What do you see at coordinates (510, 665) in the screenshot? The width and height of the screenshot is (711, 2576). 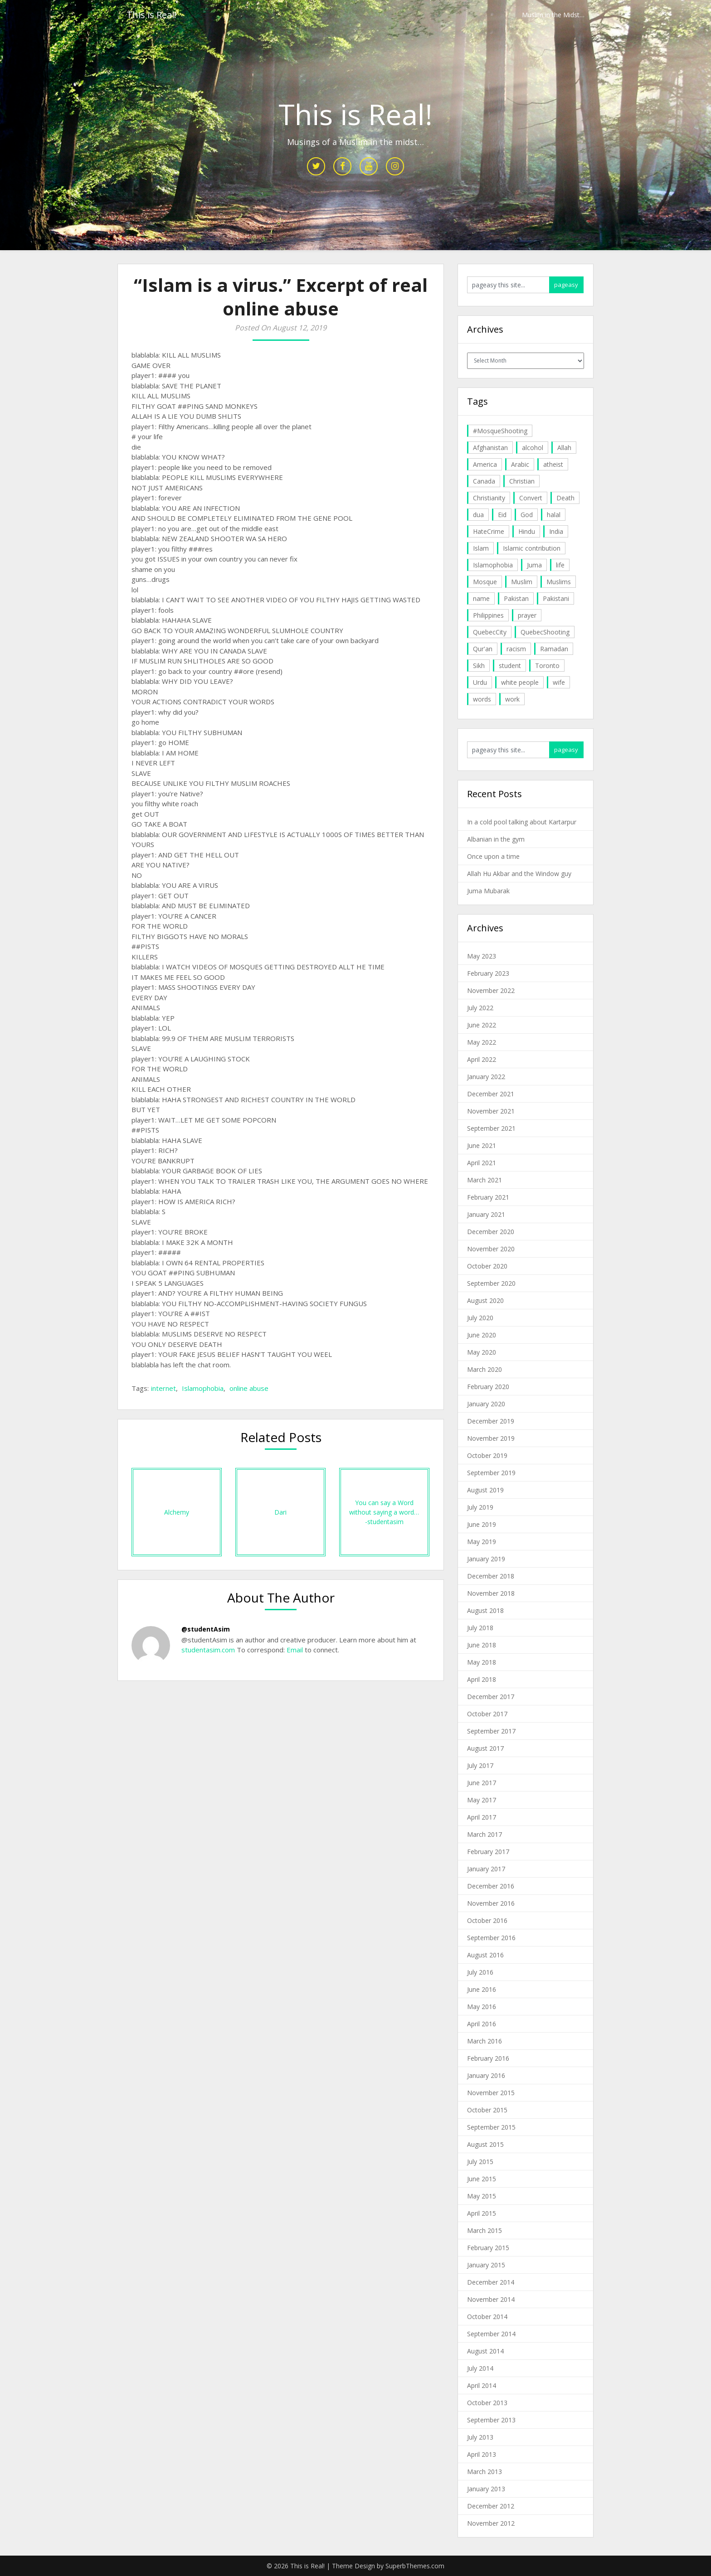 I see `student [student (20 items)]` at bounding box center [510, 665].